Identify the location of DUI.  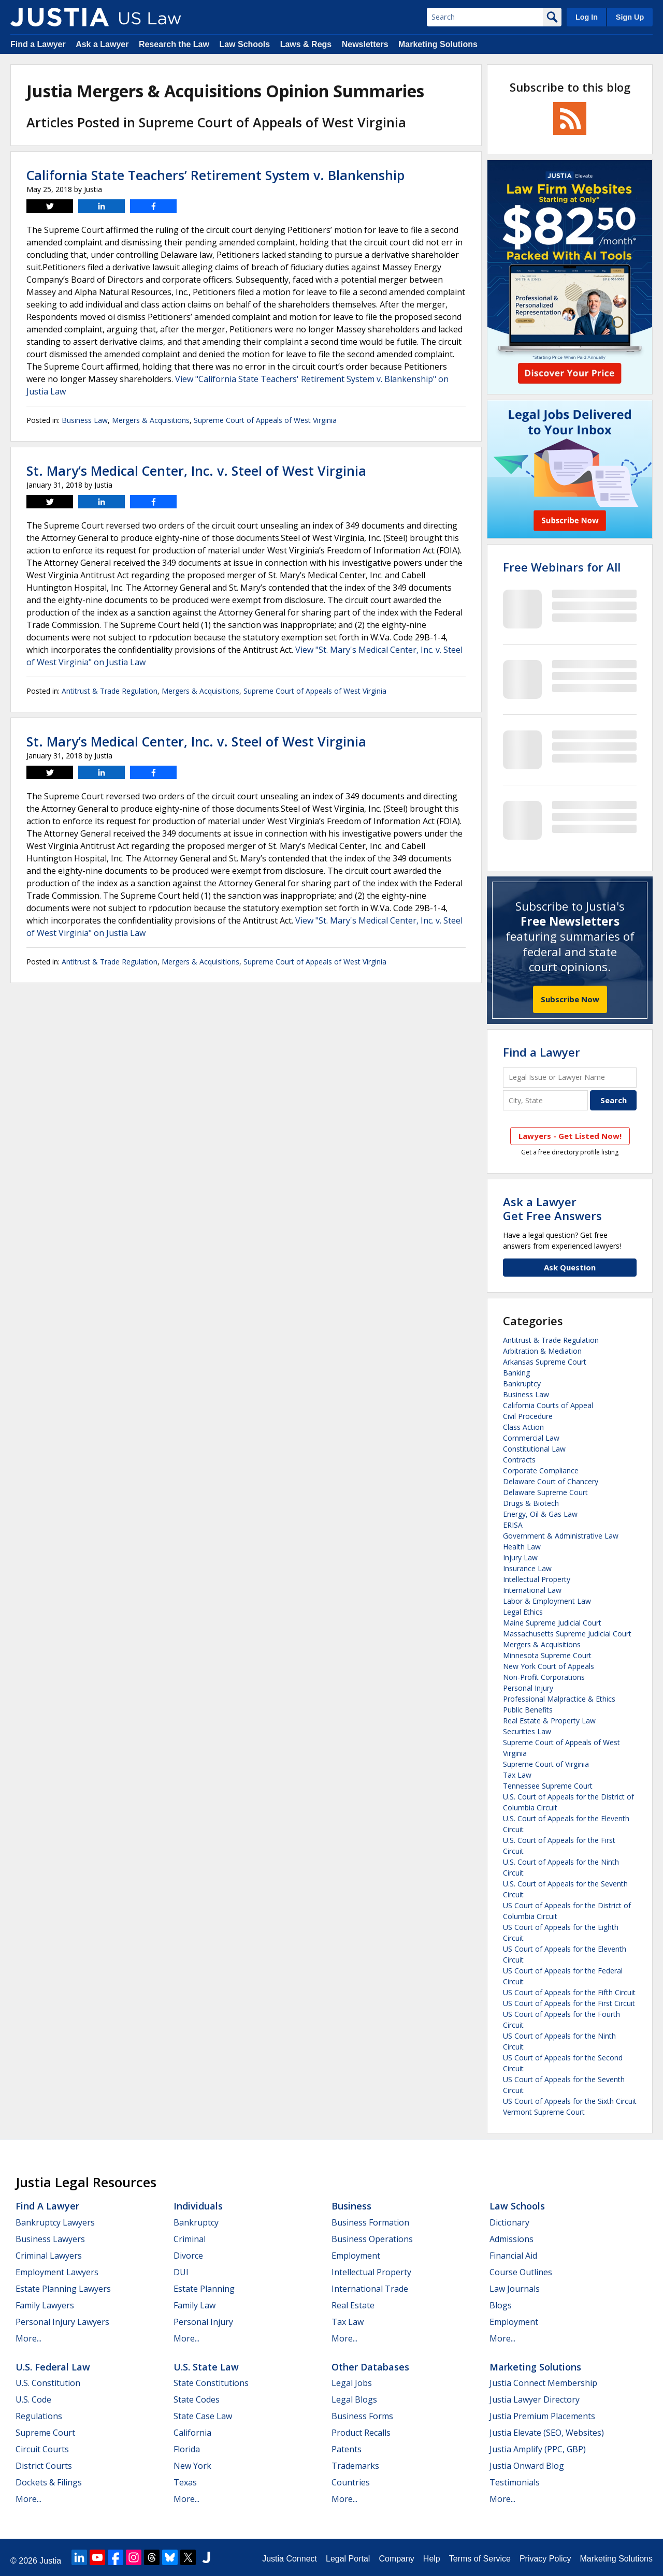
(181, 2272).